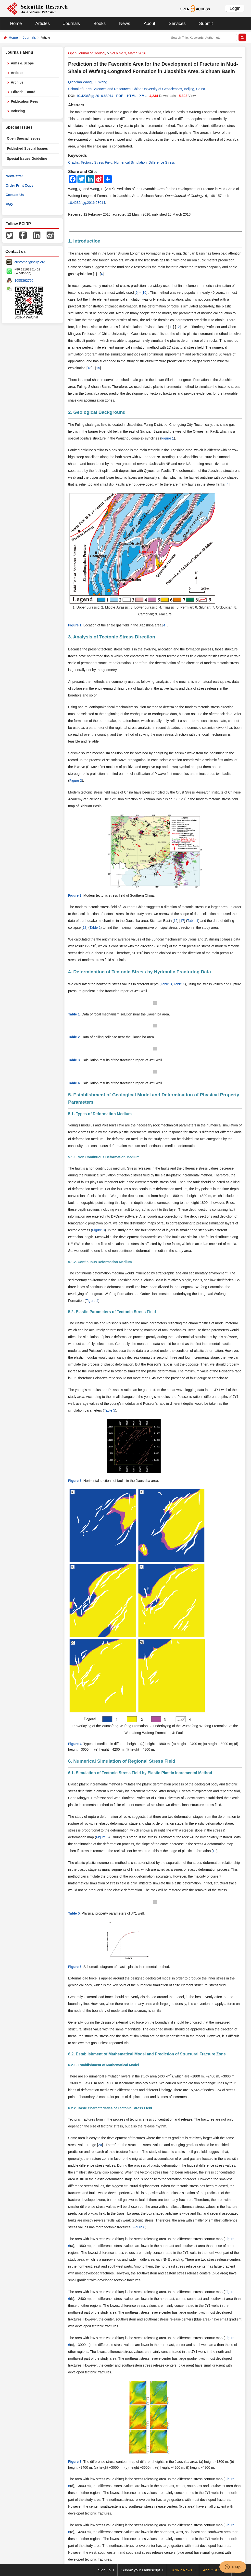  I want to click on SCIRP News, so click(181, 2570).